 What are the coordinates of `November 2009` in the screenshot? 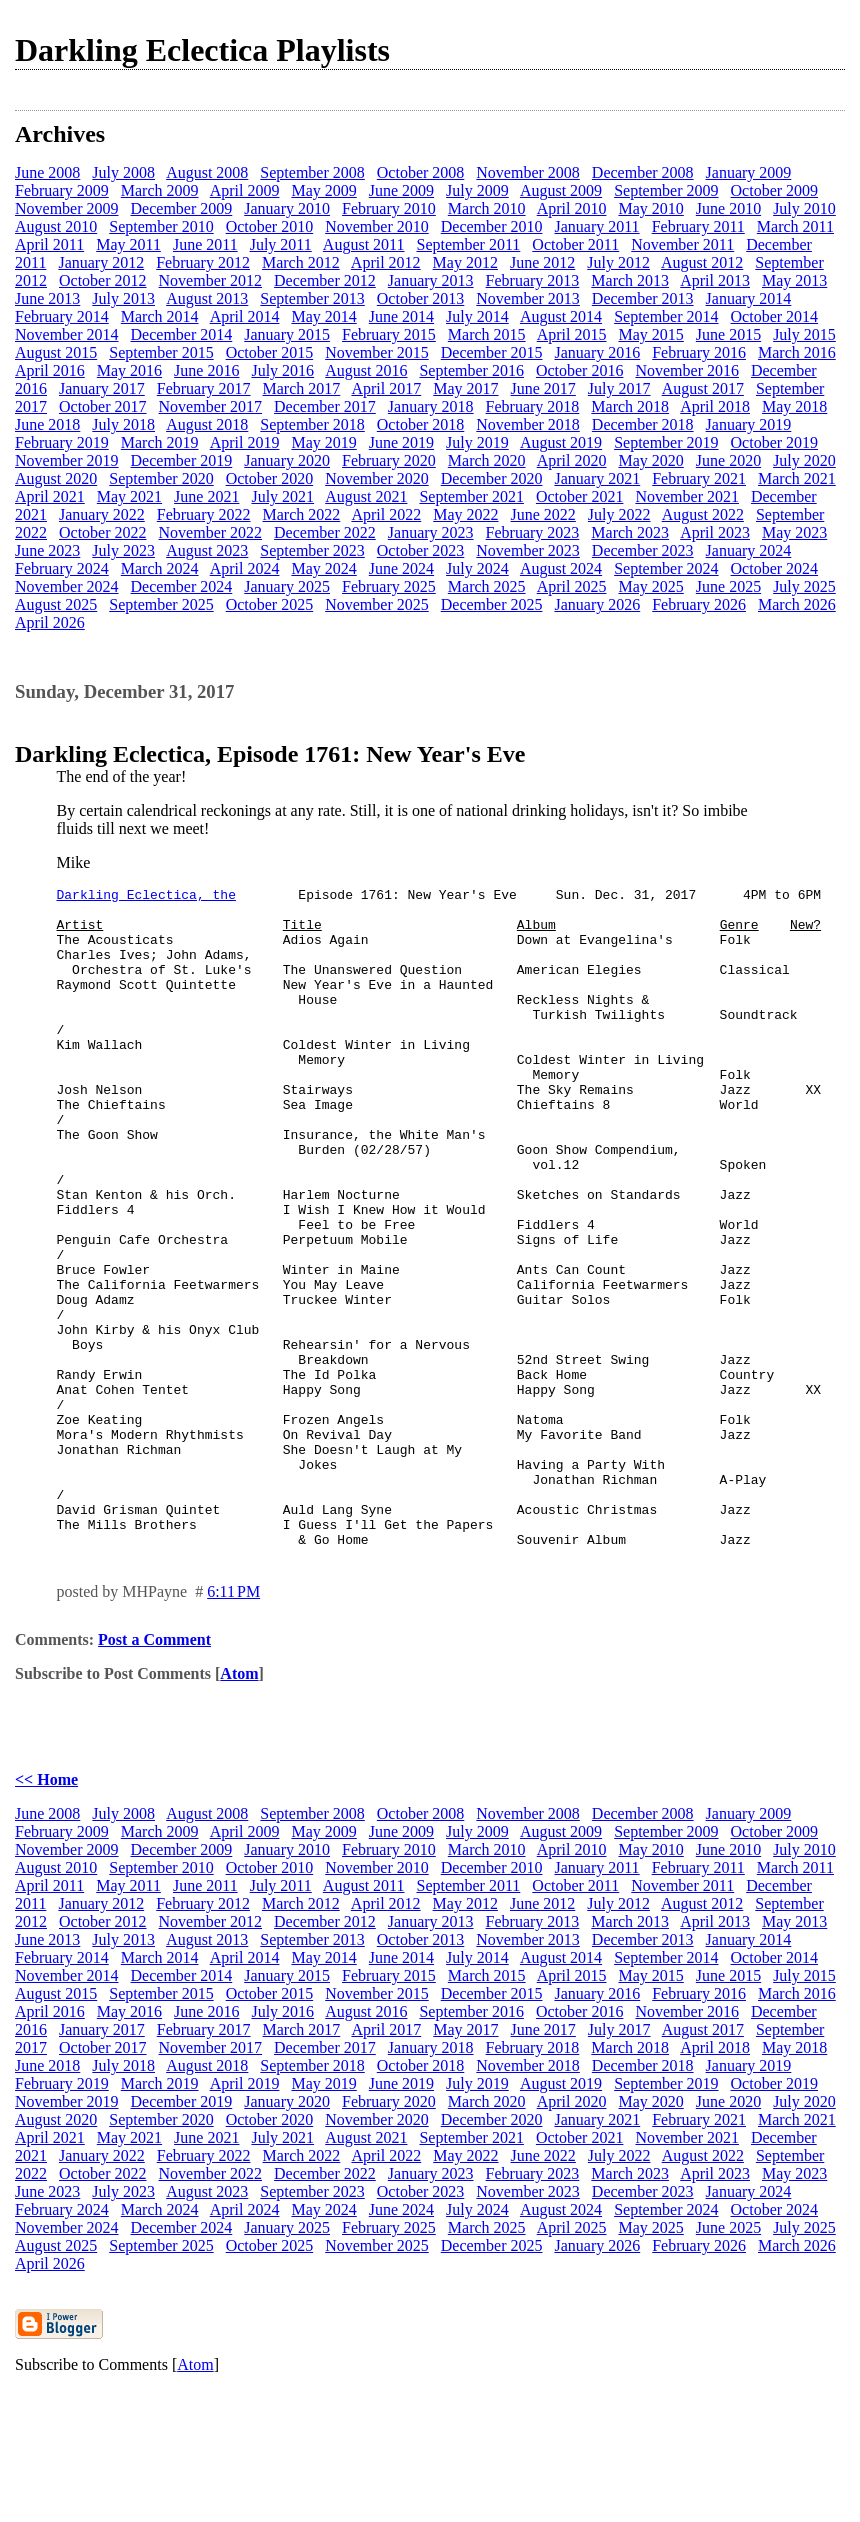 It's located at (67, 208).